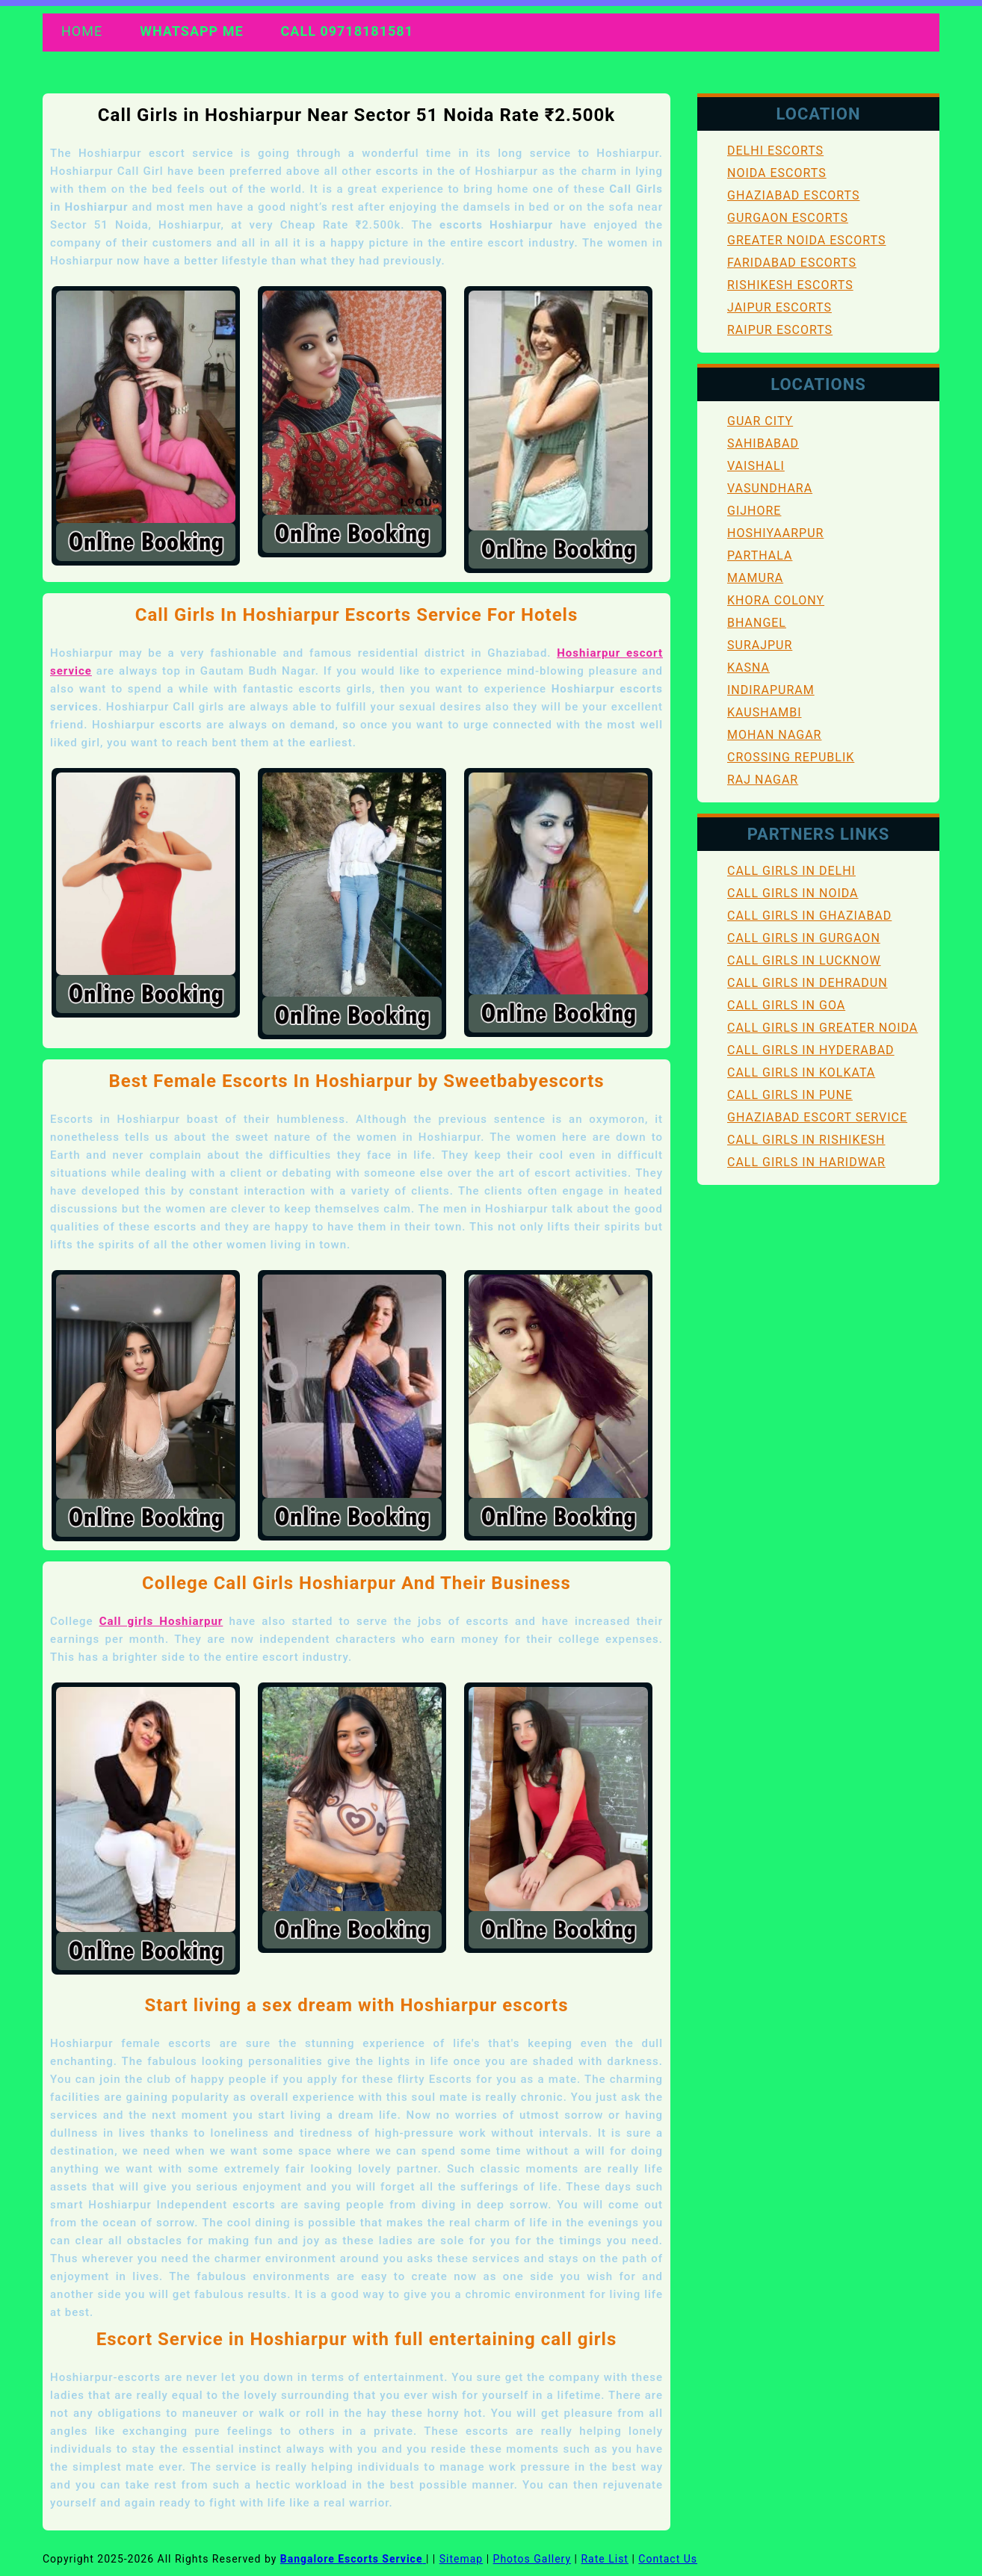  What do you see at coordinates (817, 1117) in the screenshot?
I see `Ghaziabad Escort Service` at bounding box center [817, 1117].